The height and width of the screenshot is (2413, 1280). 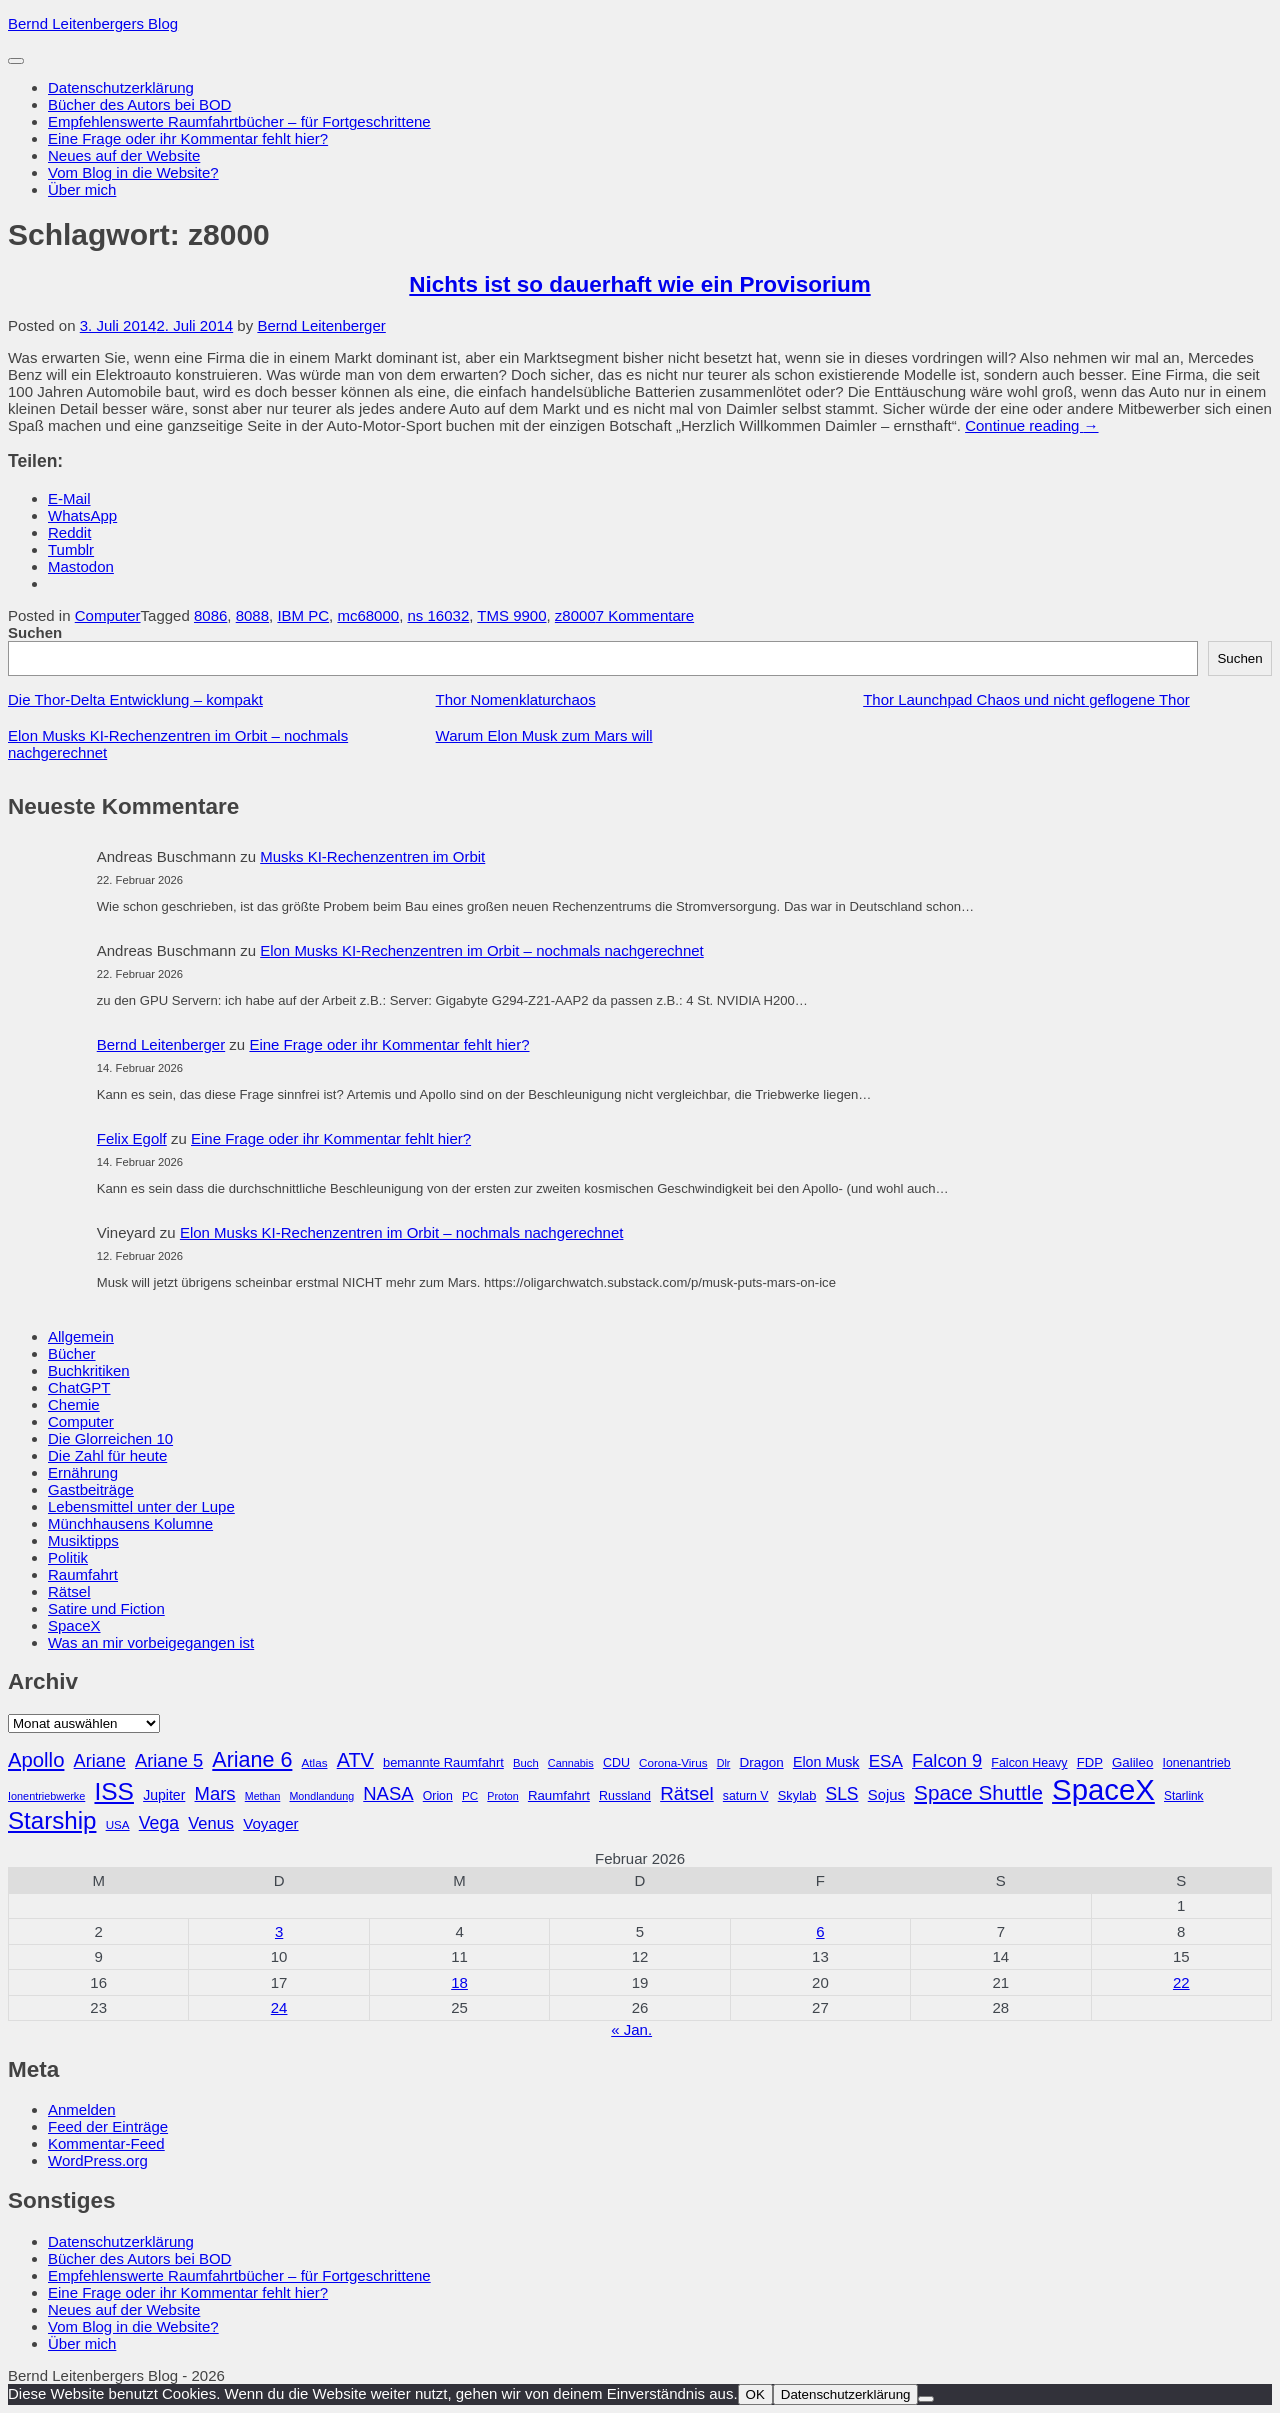 What do you see at coordinates (470, 1795) in the screenshot?
I see `PC [PC (27 Einträge)]` at bounding box center [470, 1795].